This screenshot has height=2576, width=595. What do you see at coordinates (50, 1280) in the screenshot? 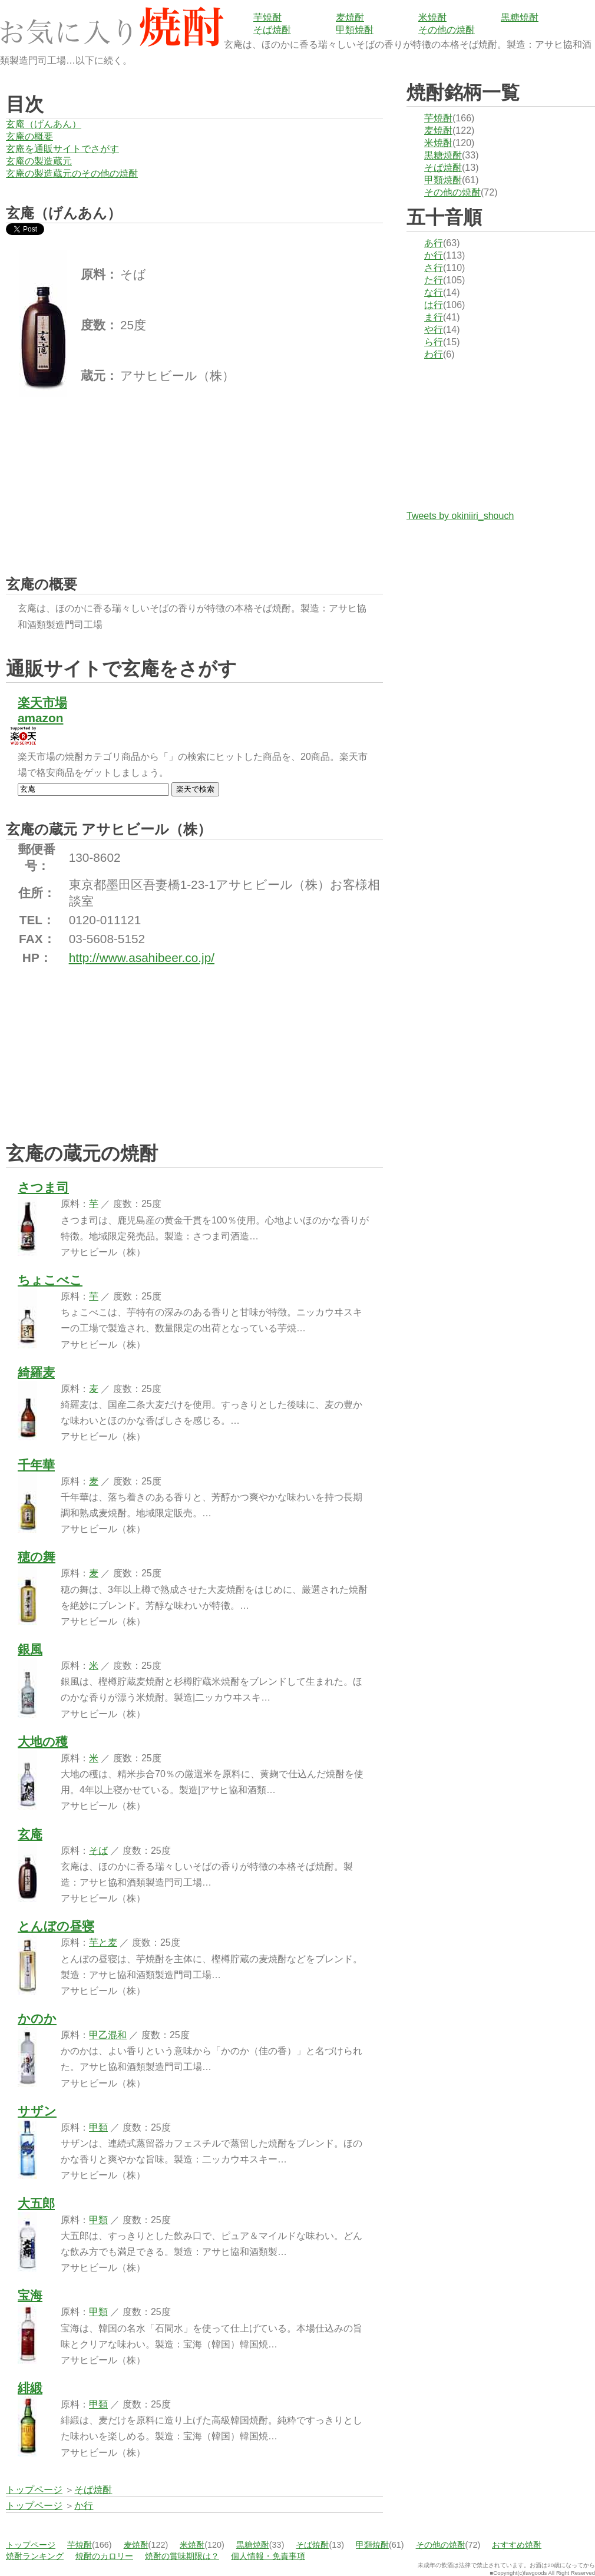
I see `ちょこべこ` at bounding box center [50, 1280].